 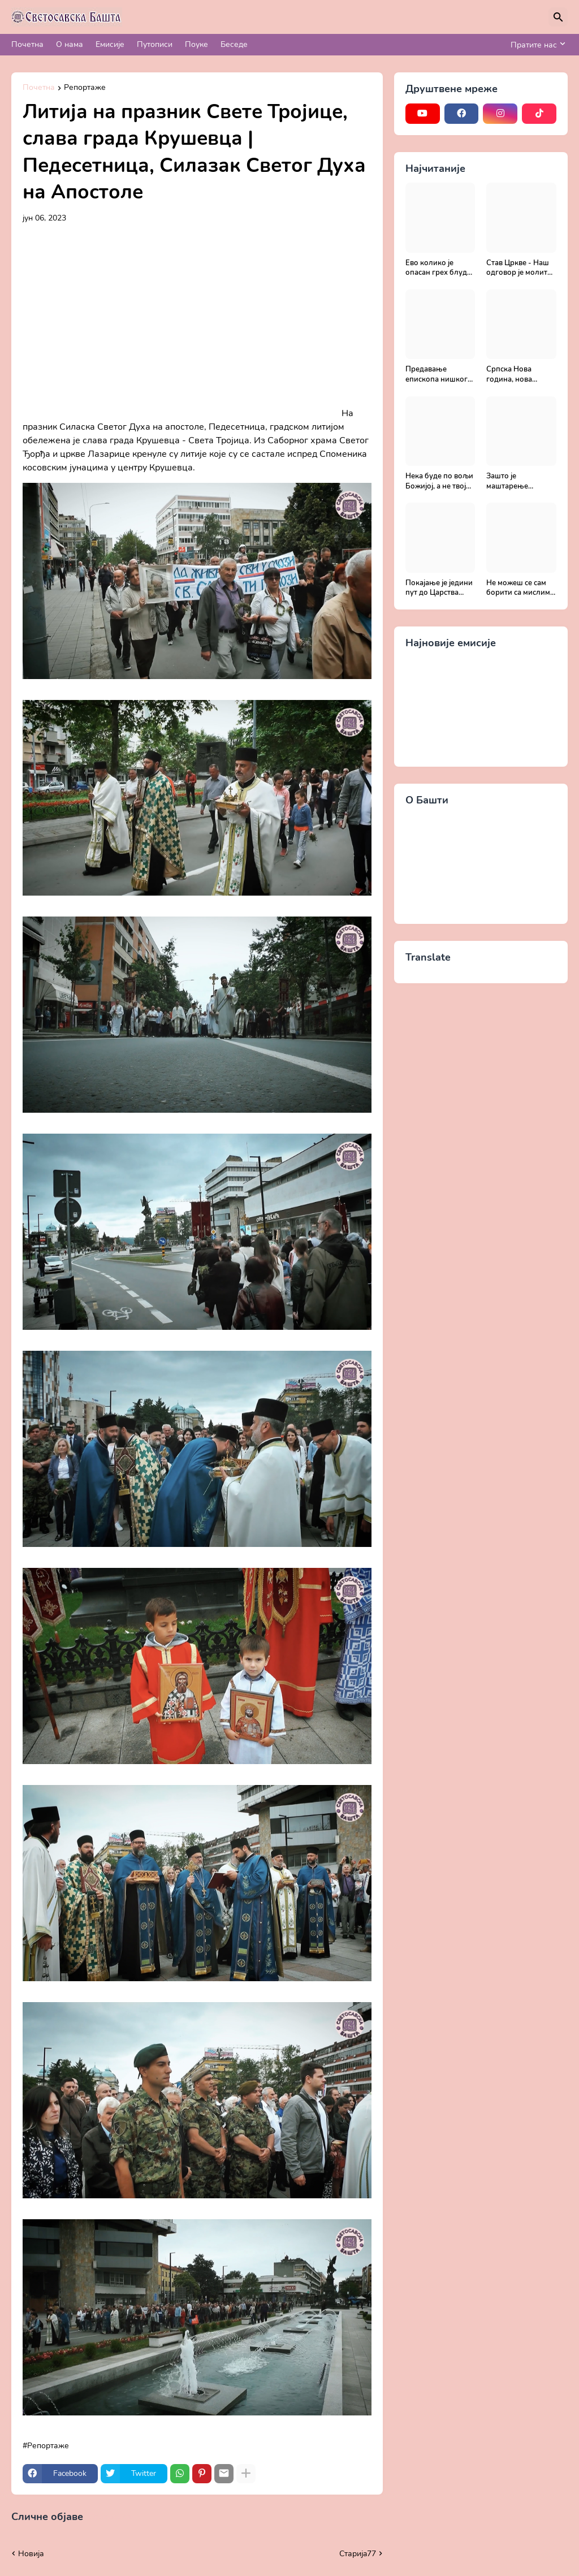 I want to click on О нама, so click(x=69, y=44).